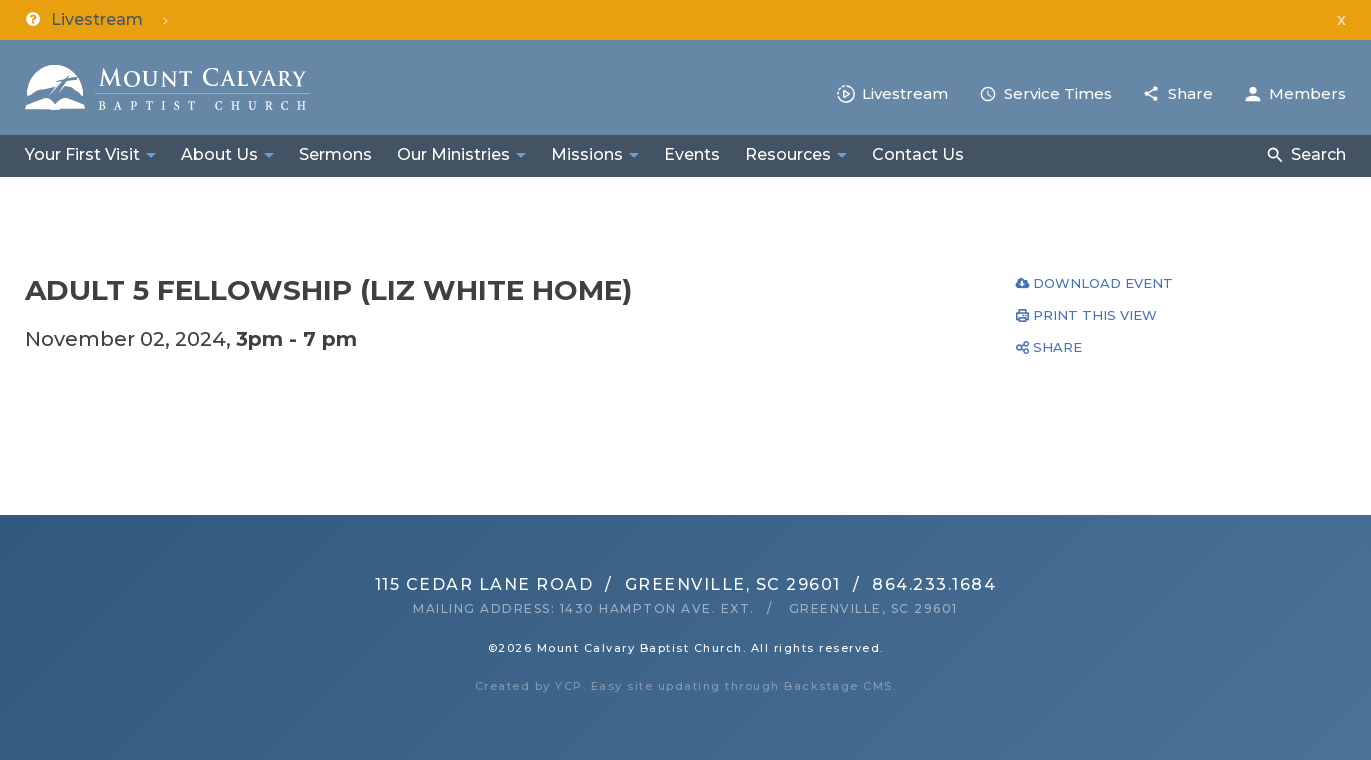 This screenshot has height=760, width=1371. I want to click on Created by YCP, so click(529, 686).